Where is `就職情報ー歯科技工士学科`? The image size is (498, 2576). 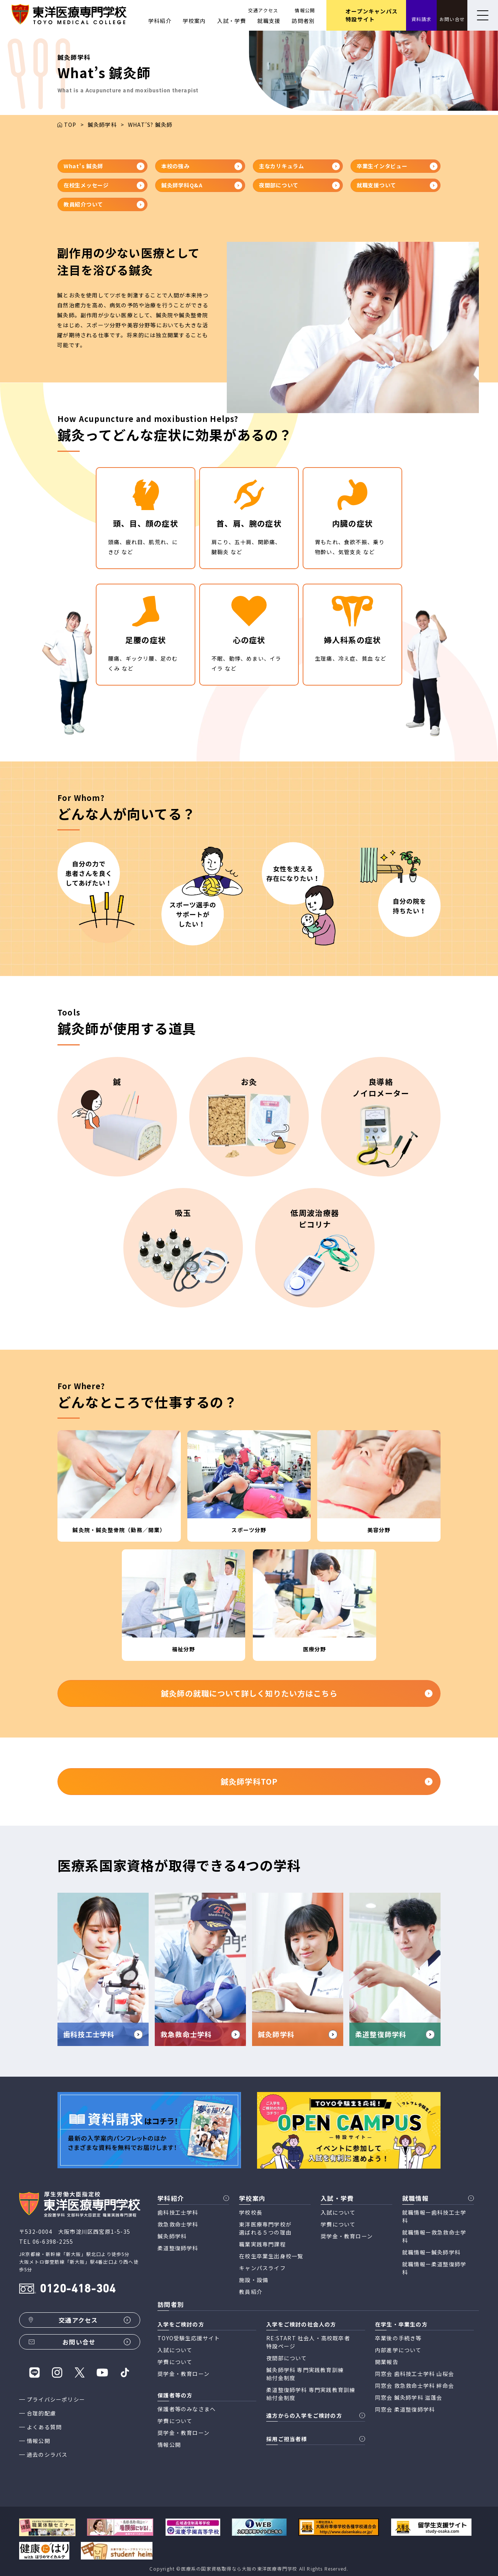 就職情報ー歯科技工士学科 is located at coordinates (434, 2216).